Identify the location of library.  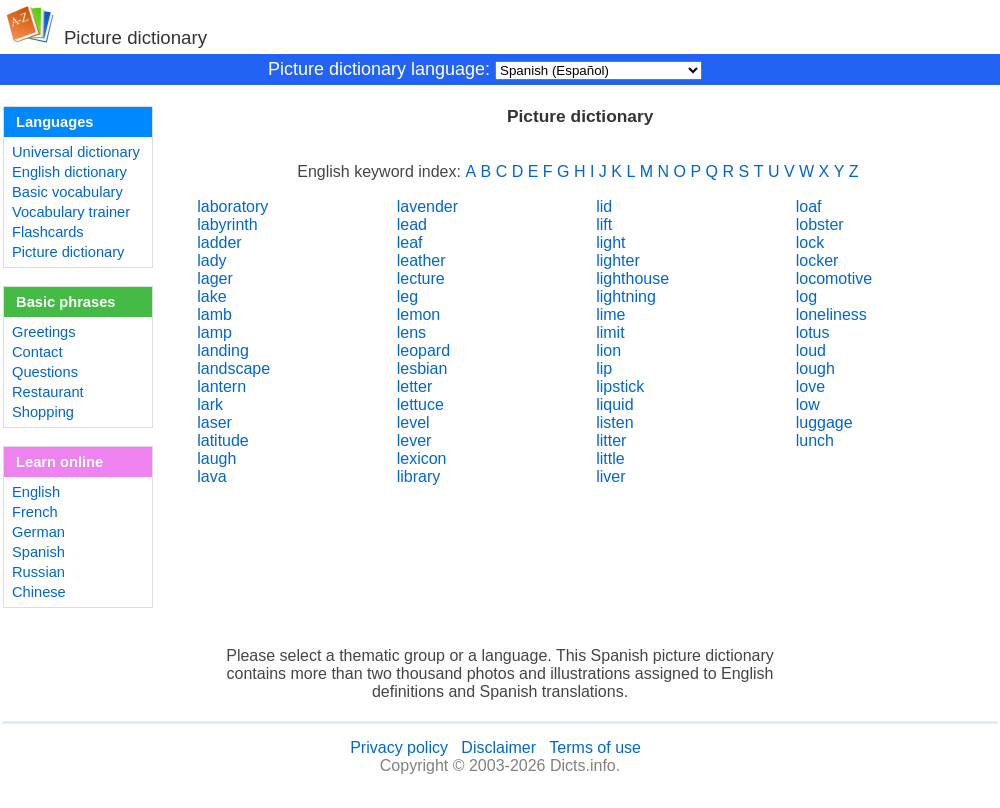
(419, 476).